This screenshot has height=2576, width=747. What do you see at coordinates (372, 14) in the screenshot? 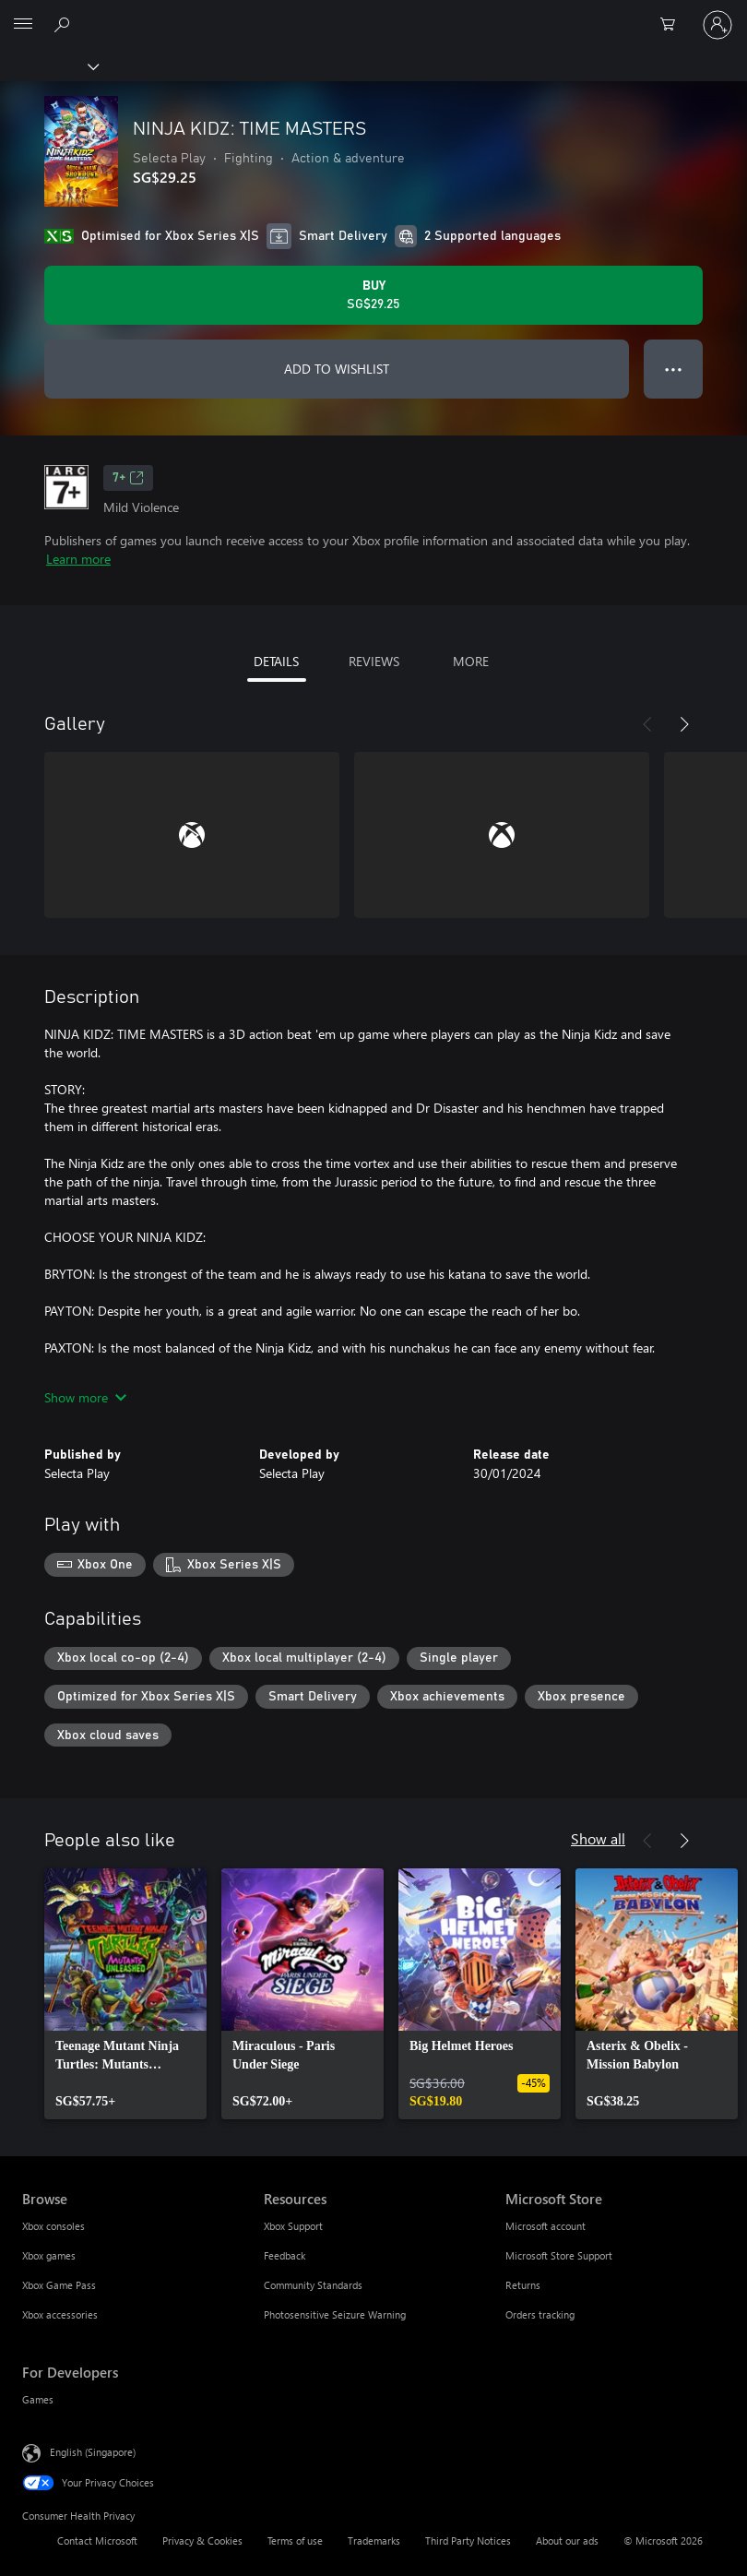
I see `[Microsoft]` at bounding box center [372, 14].